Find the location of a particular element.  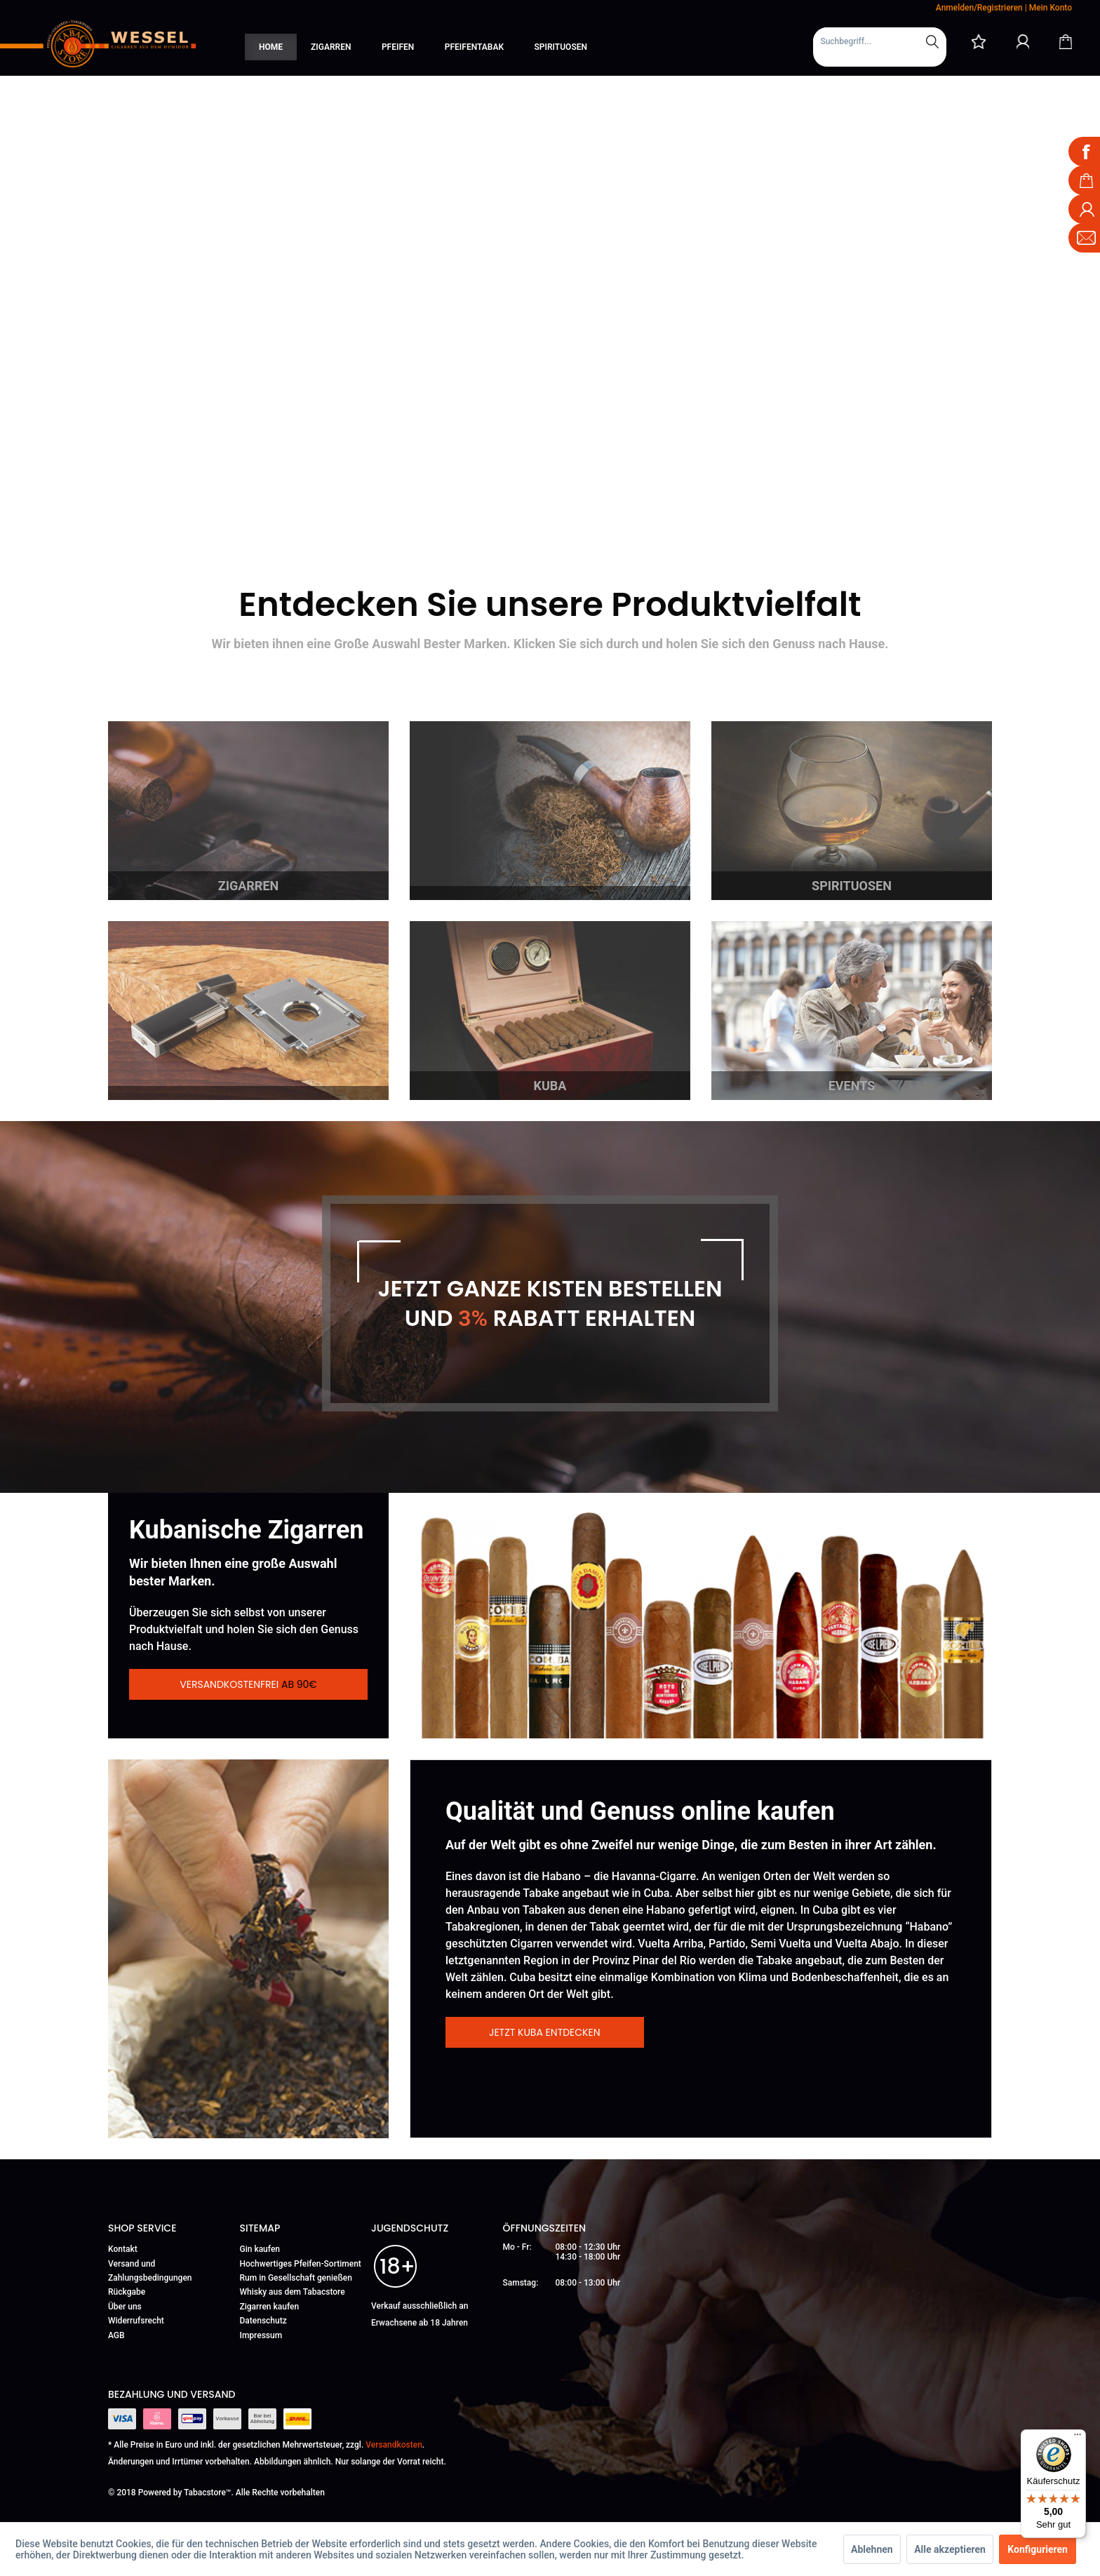

Ablehnen is located at coordinates (872, 2549).